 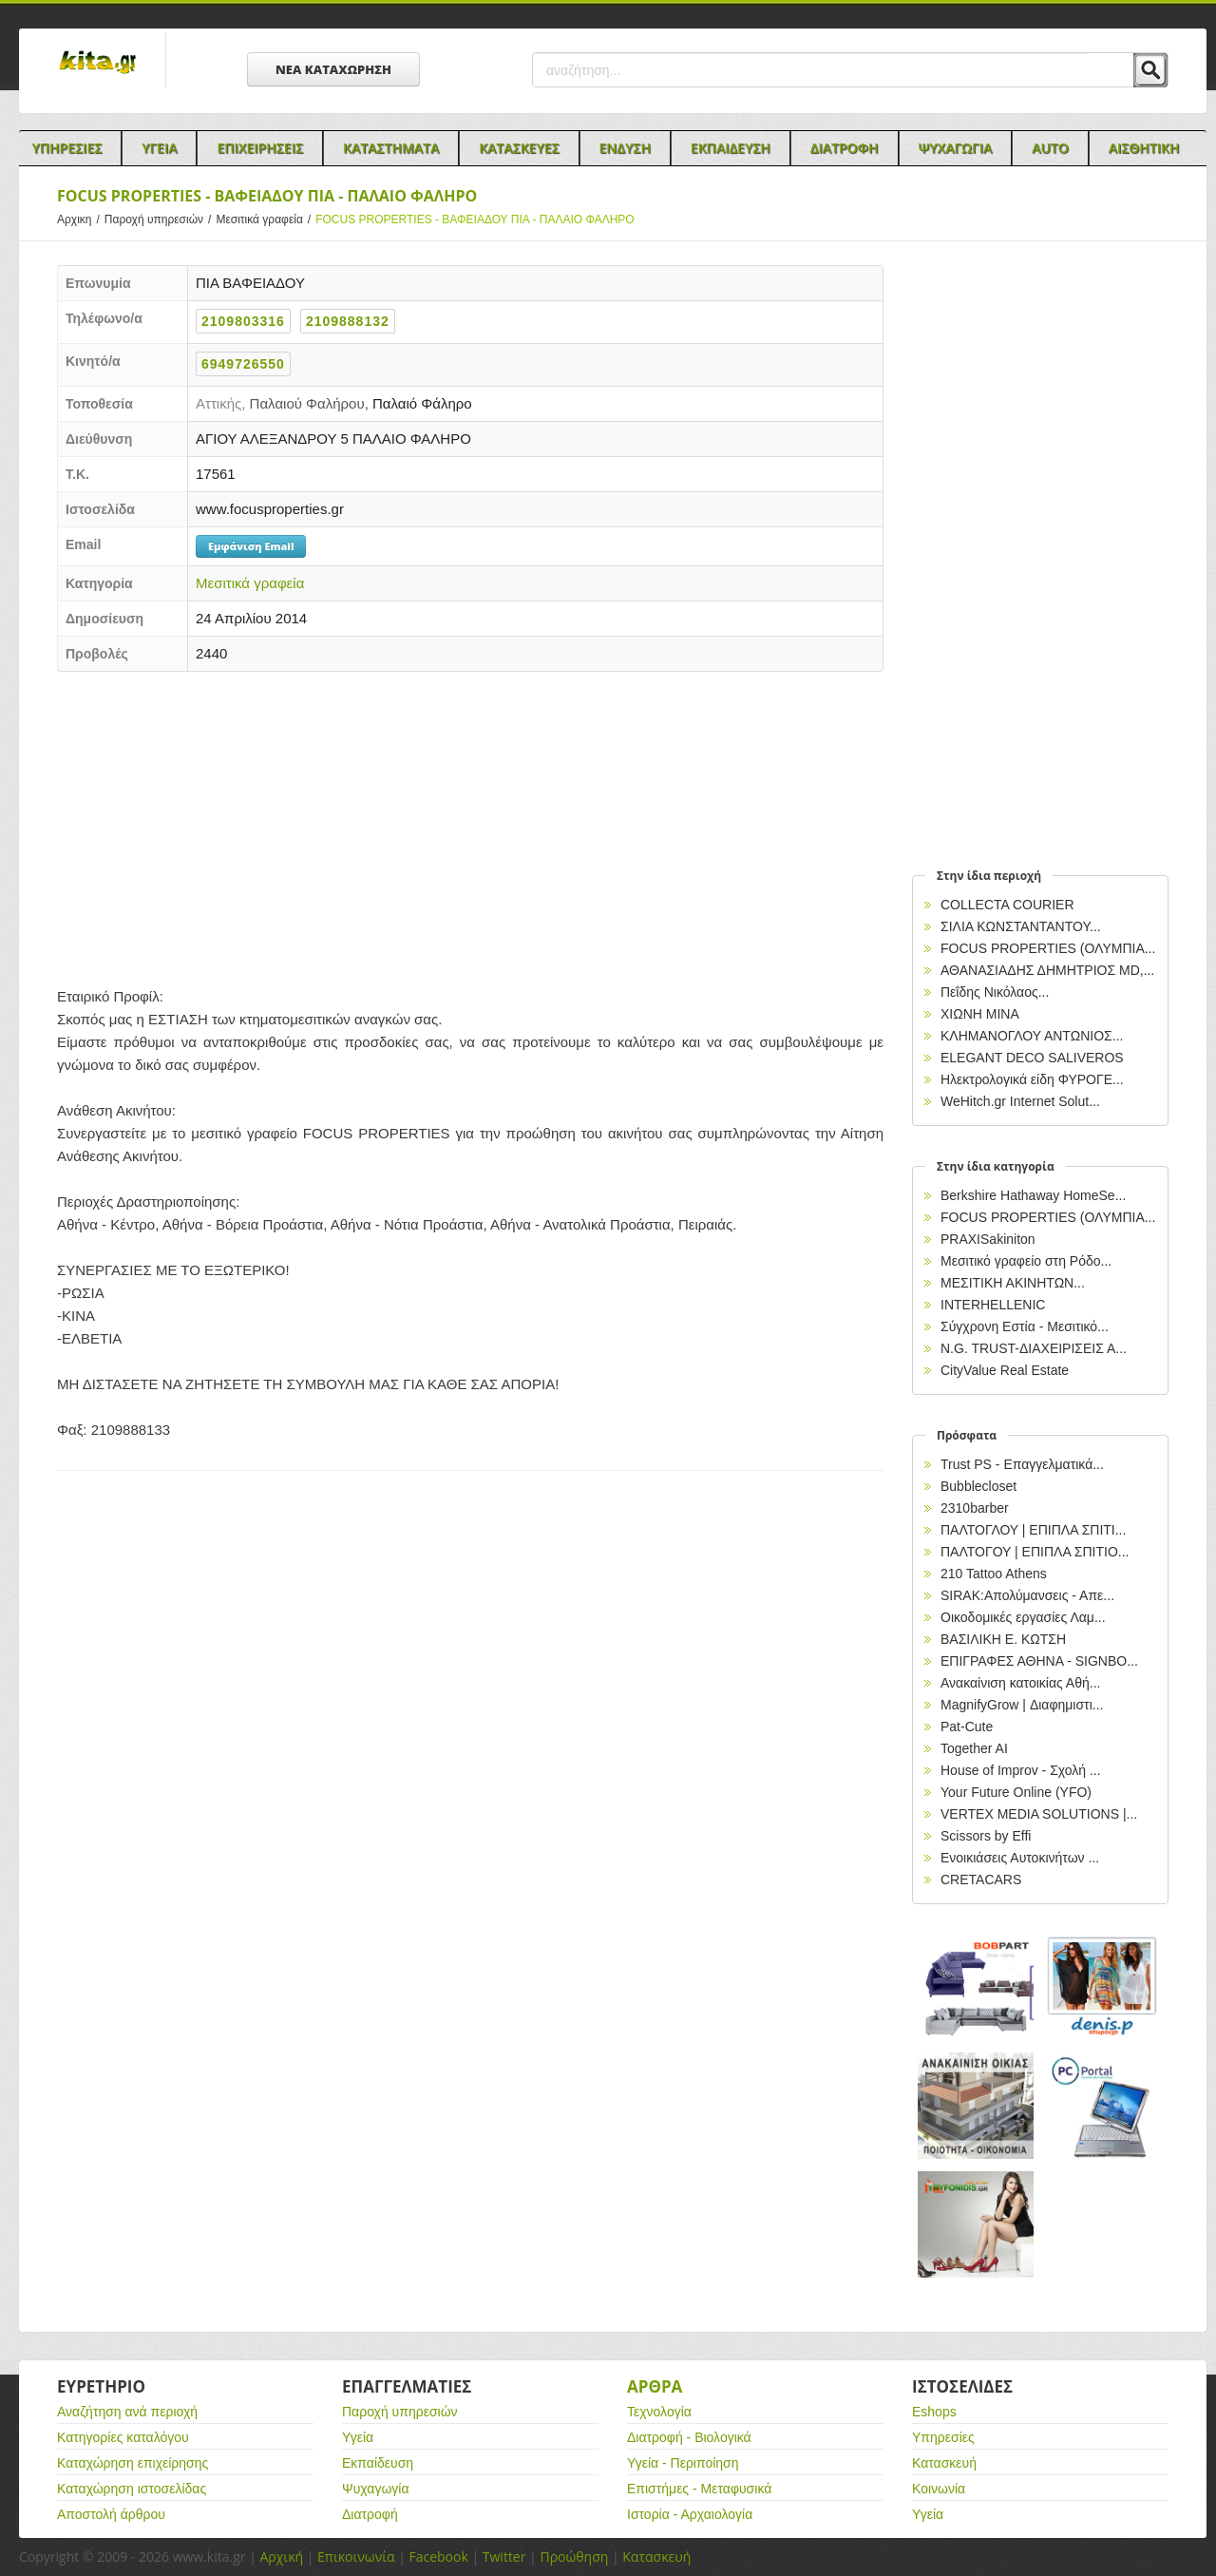 What do you see at coordinates (994, 992) in the screenshot?
I see `Πεΐδης Νικόλαος...` at bounding box center [994, 992].